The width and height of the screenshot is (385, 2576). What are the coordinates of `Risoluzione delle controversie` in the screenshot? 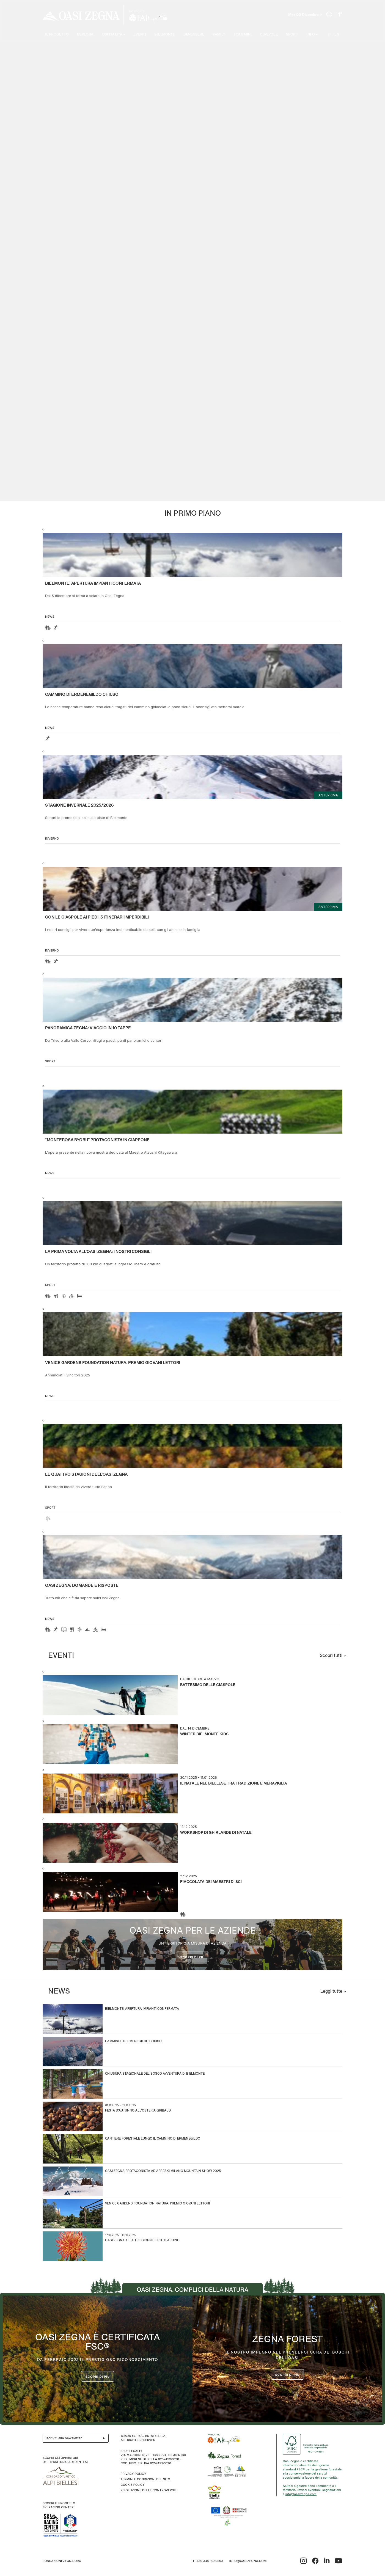 It's located at (148, 2490).